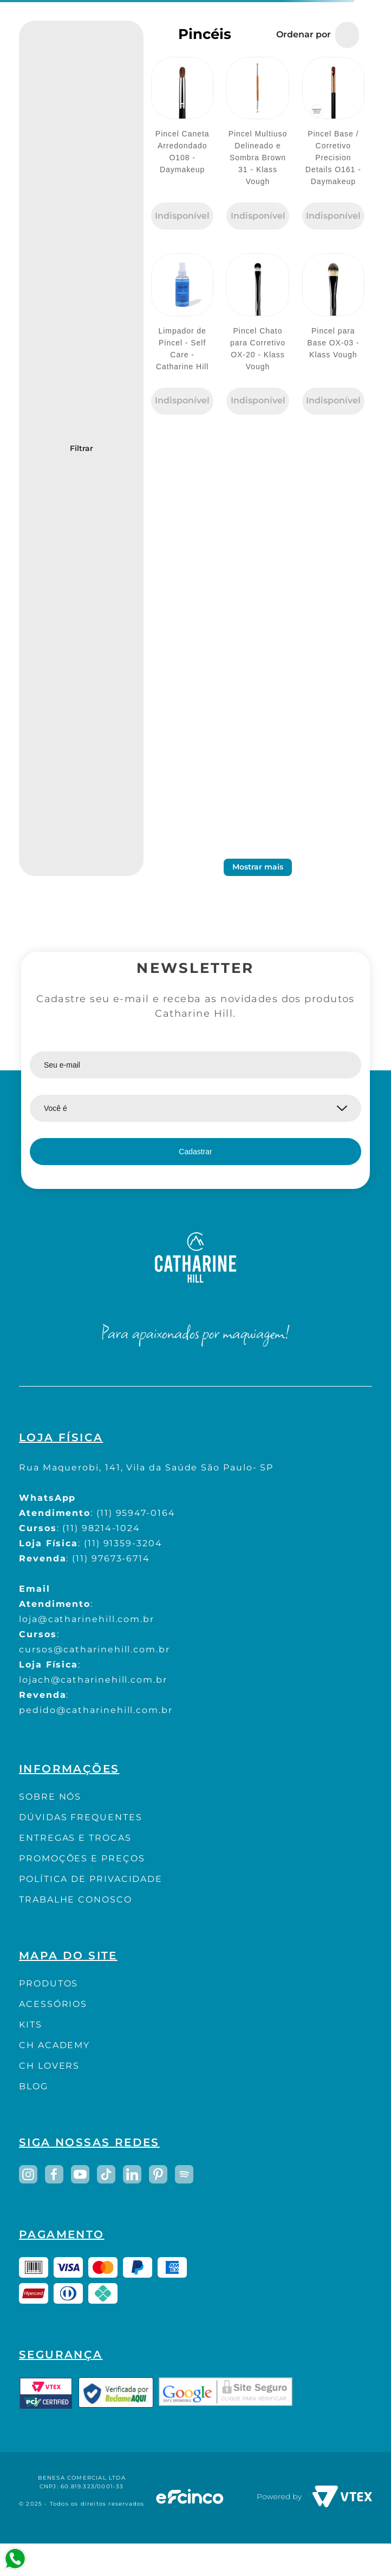 The height and width of the screenshot is (2576, 391). Describe the element at coordinates (49, 2066) in the screenshot. I see `CH LOVERS` at that location.